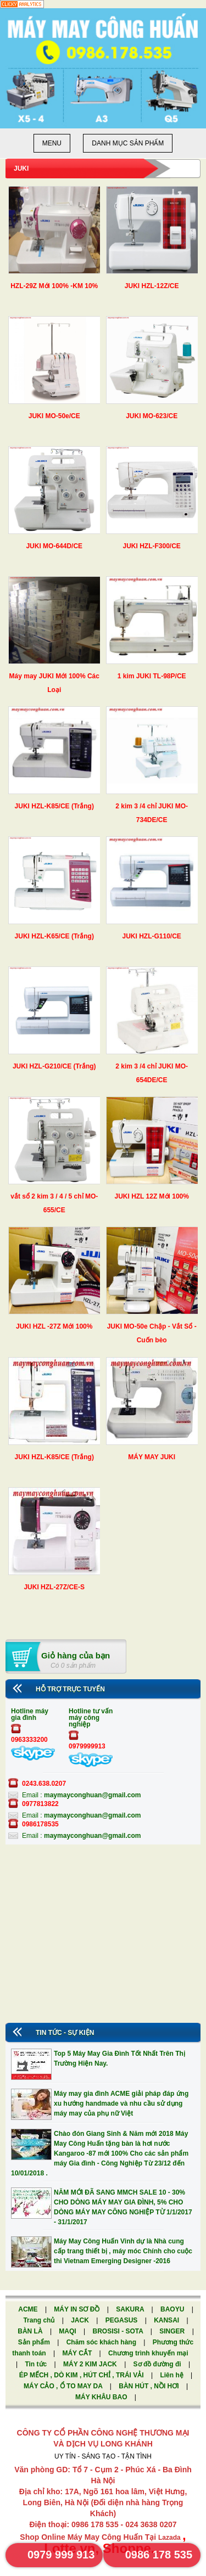 This screenshot has height=2576, width=206. What do you see at coordinates (118, 2331) in the screenshot?
I see `BROSISI - SOTA` at bounding box center [118, 2331].